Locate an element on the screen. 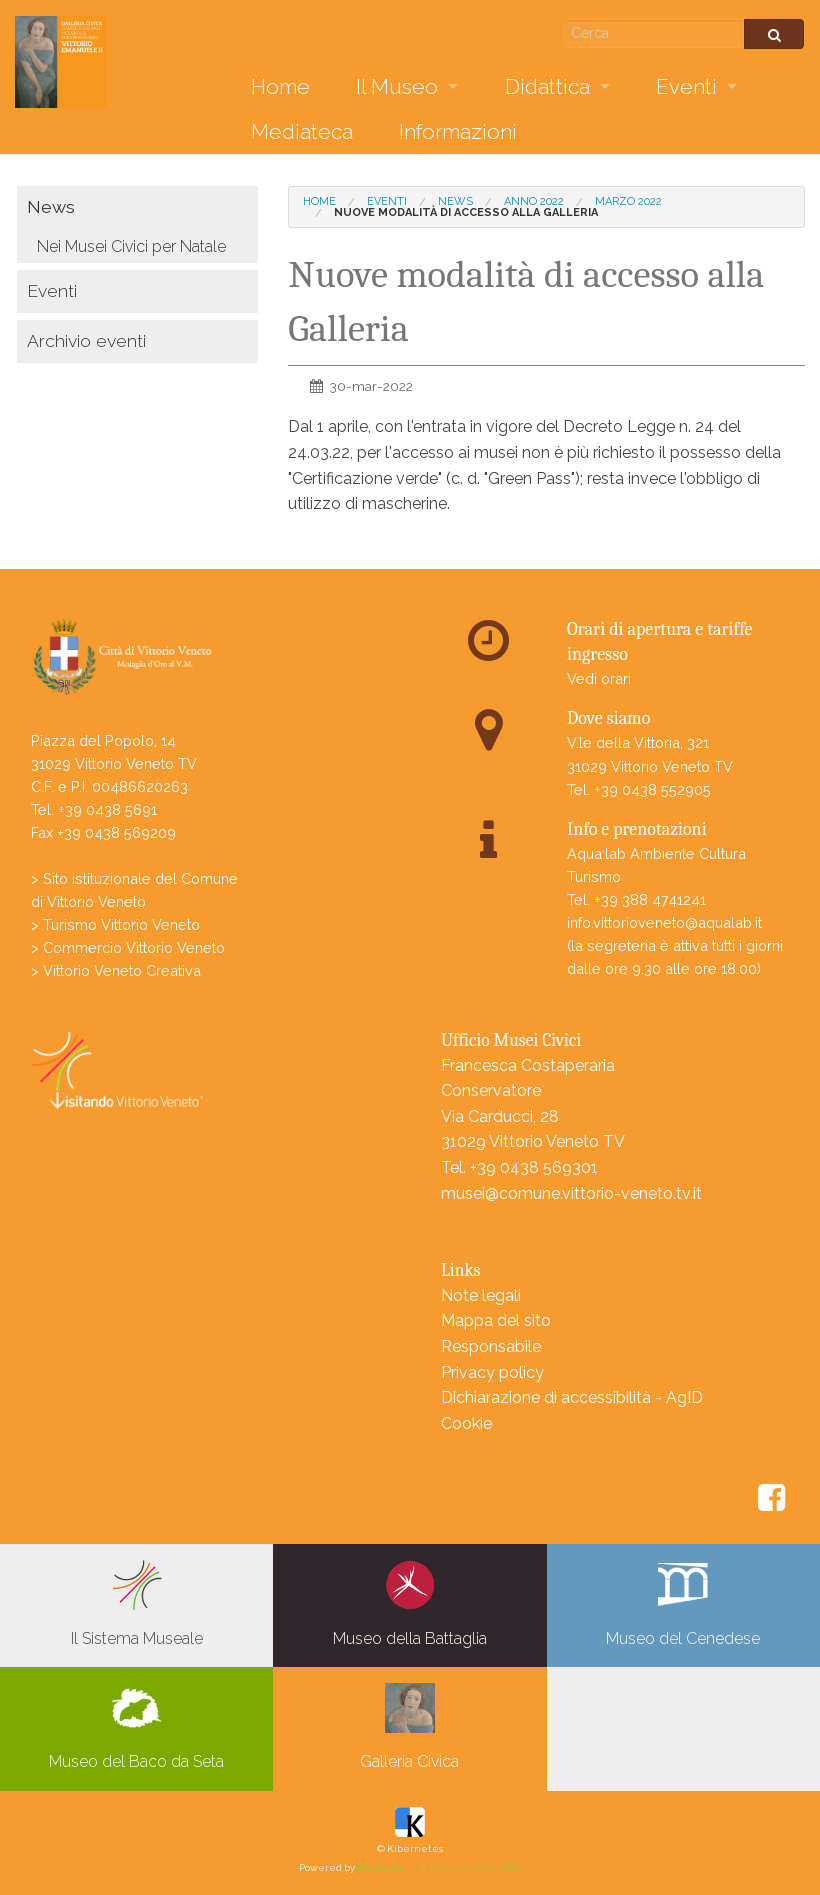  > Commercio Vittorio Veneto is located at coordinates (128, 947).